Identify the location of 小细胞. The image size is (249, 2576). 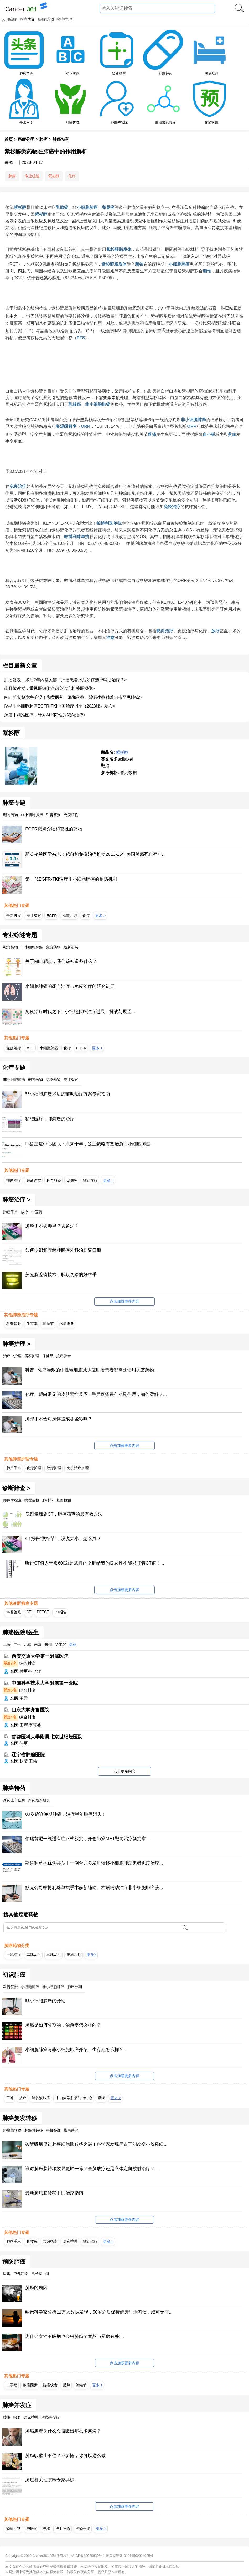
(83, 207).